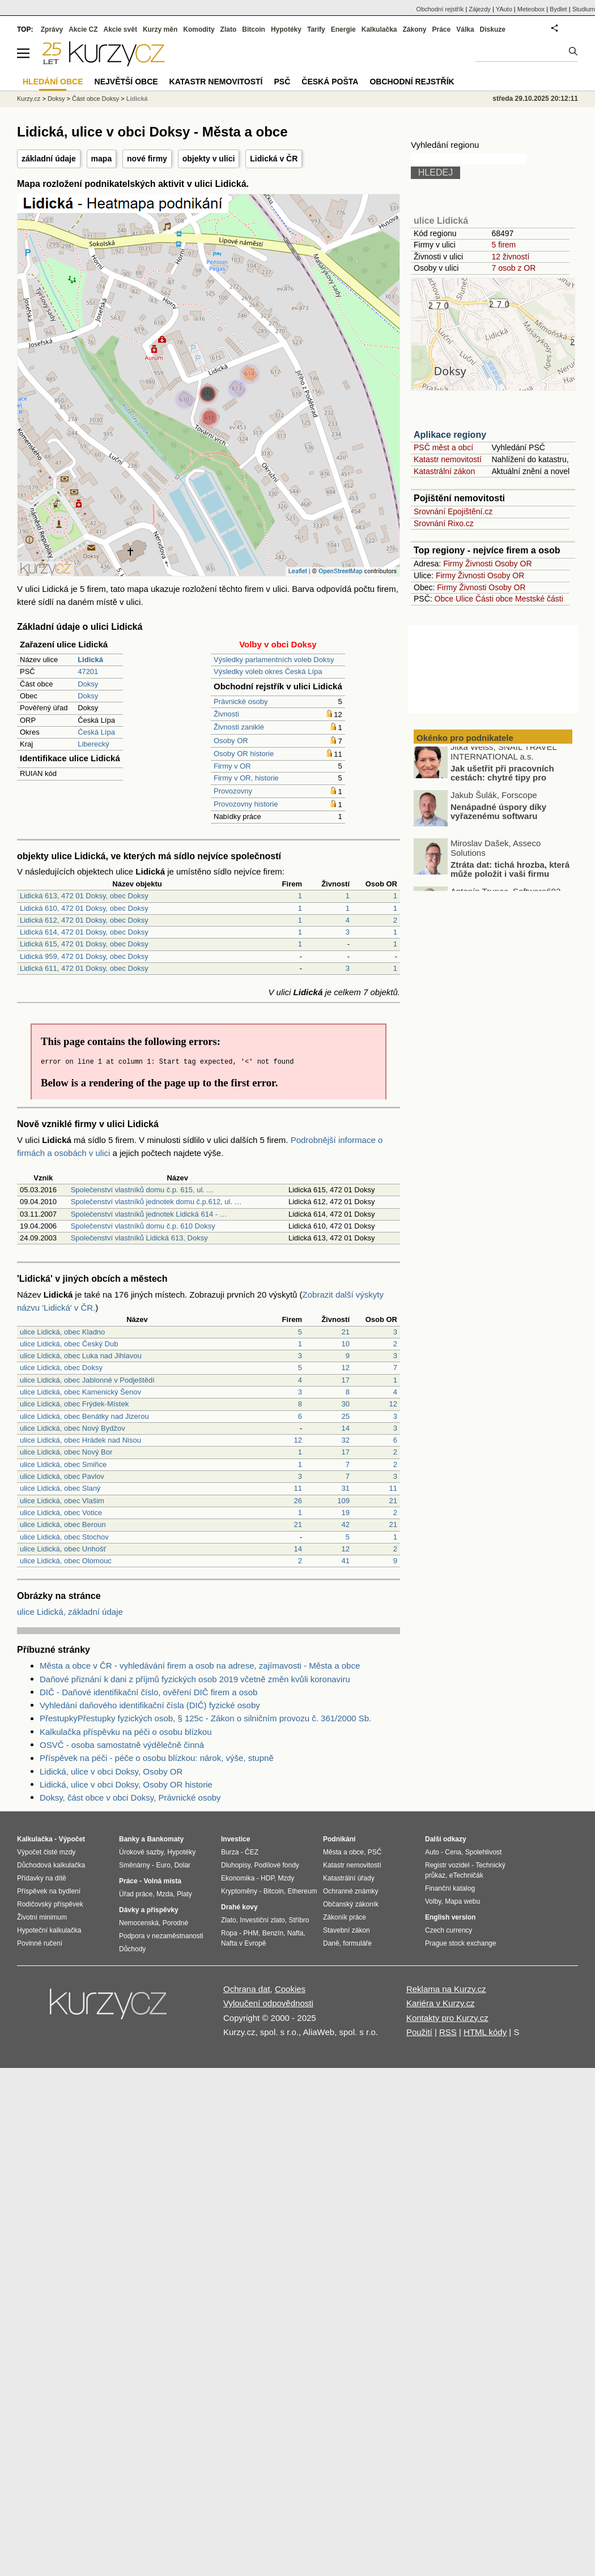 The height and width of the screenshot is (2576, 595). I want to click on Burza, so click(230, 1852).